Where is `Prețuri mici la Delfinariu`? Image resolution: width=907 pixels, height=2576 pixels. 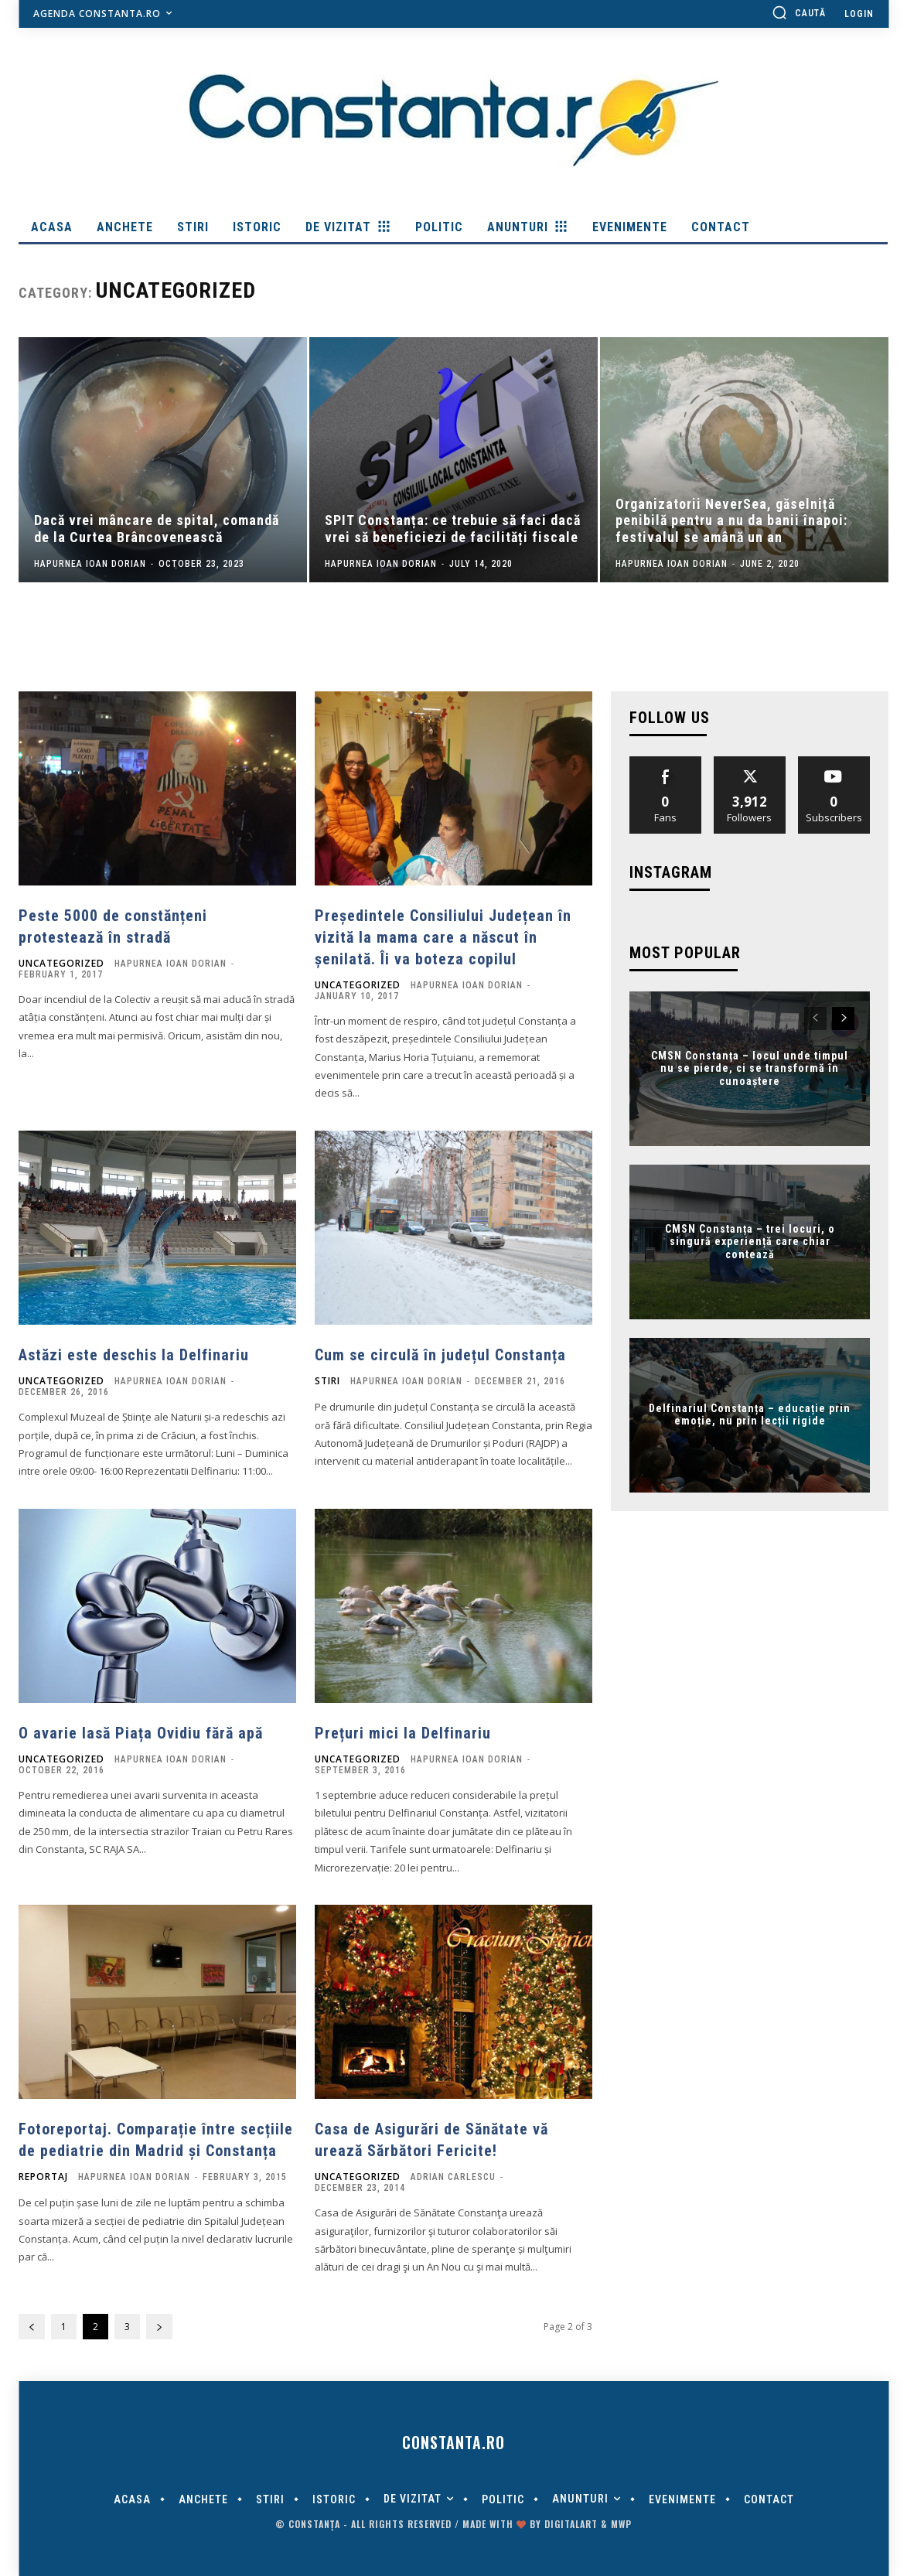
Prețuri mici la Delfinariu is located at coordinates (403, 1733).